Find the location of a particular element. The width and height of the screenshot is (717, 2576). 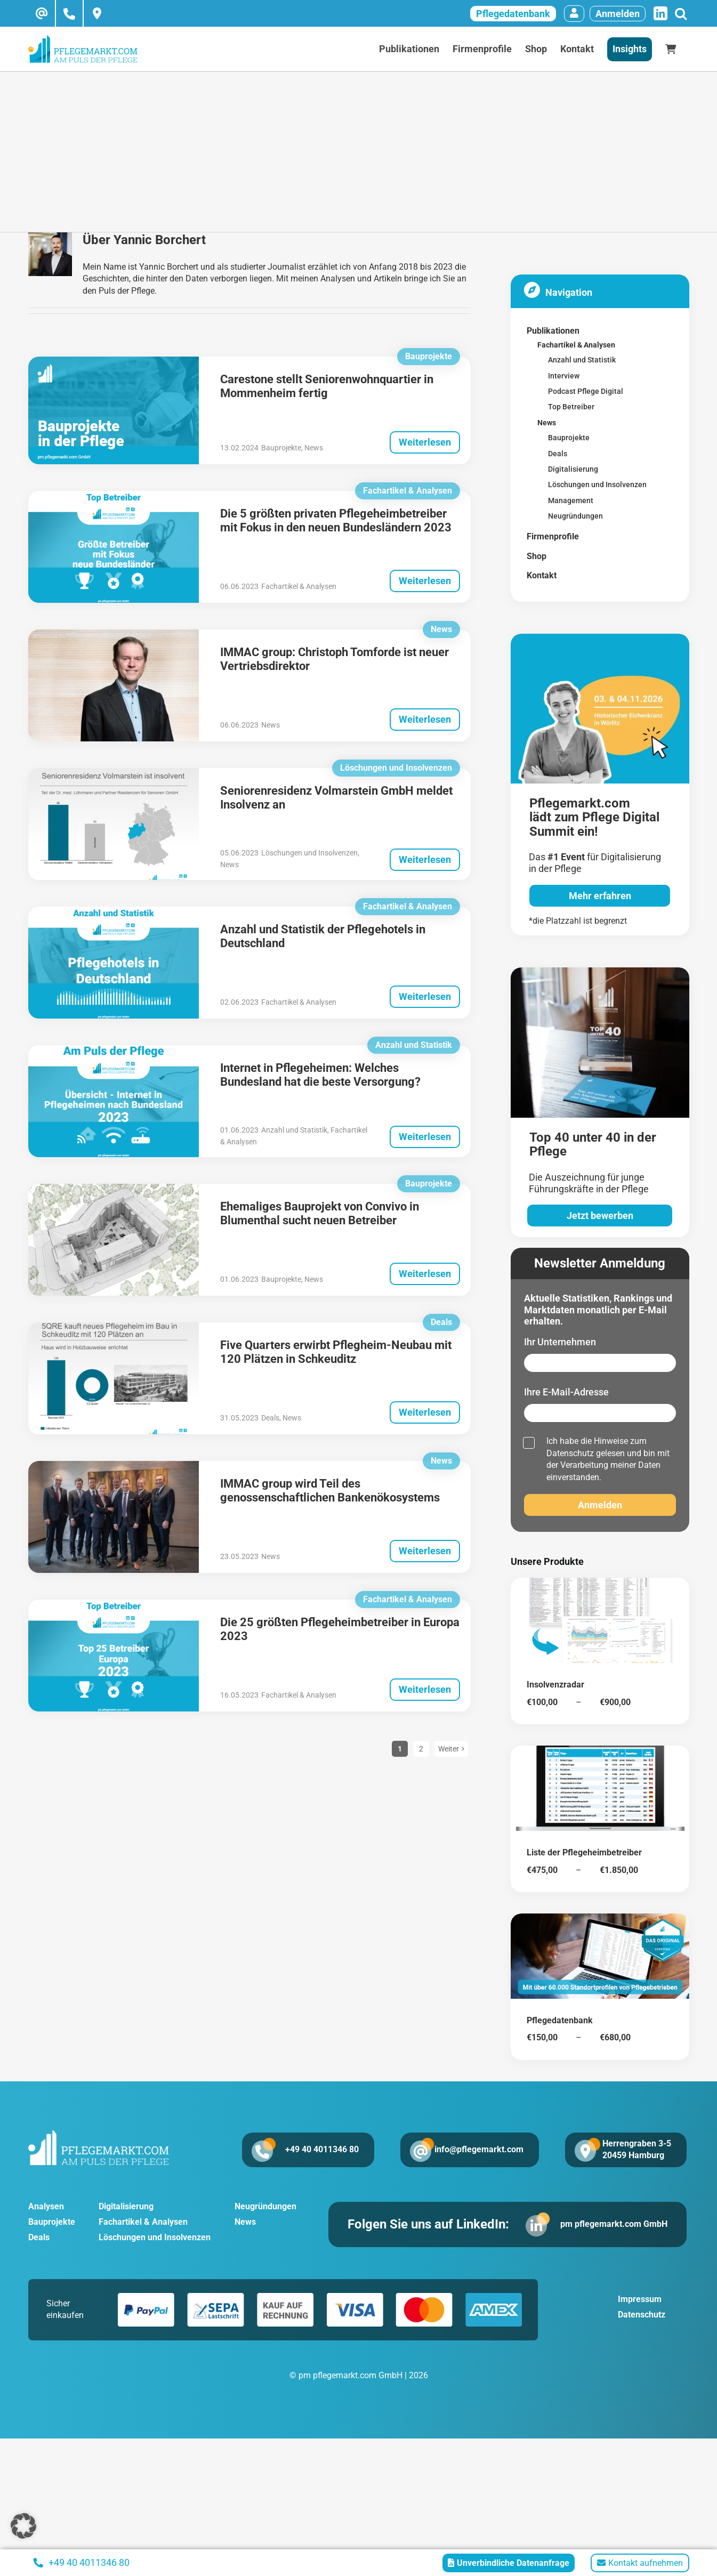

News is located at coordinates (313, 447).